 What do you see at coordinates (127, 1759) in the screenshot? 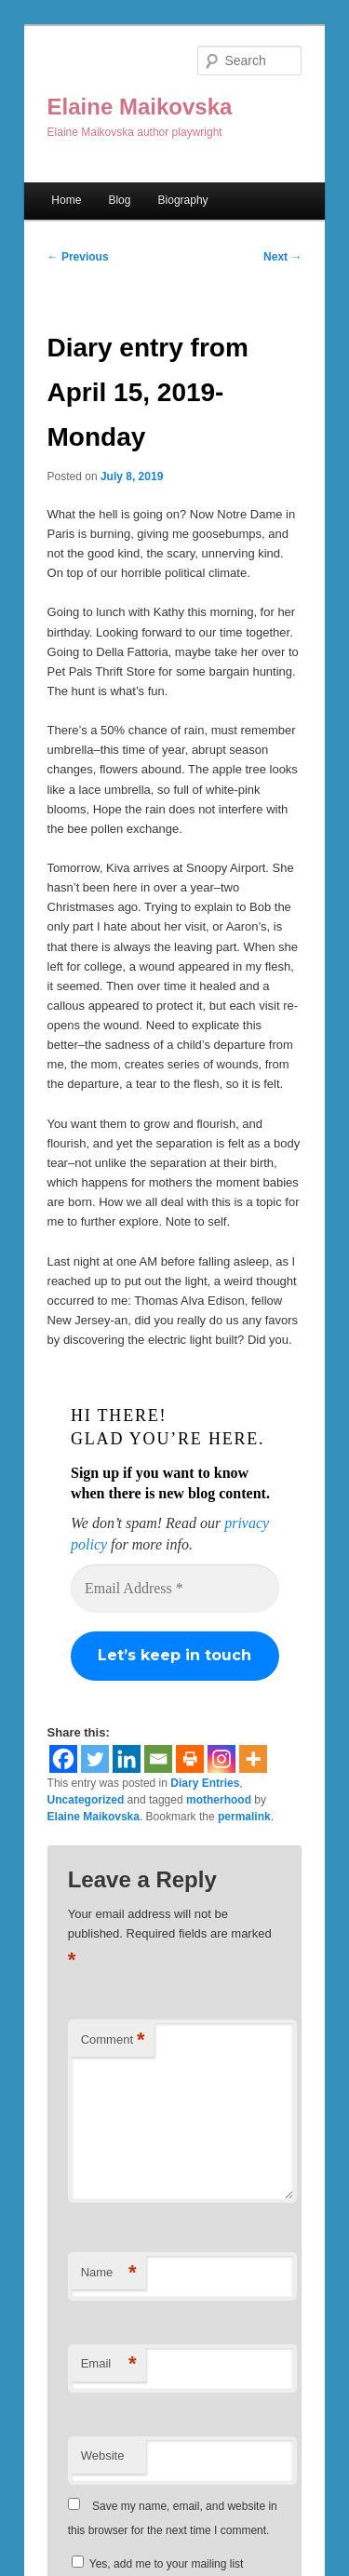
I see `[Linkedin]` at bounding box center [127, 1759].